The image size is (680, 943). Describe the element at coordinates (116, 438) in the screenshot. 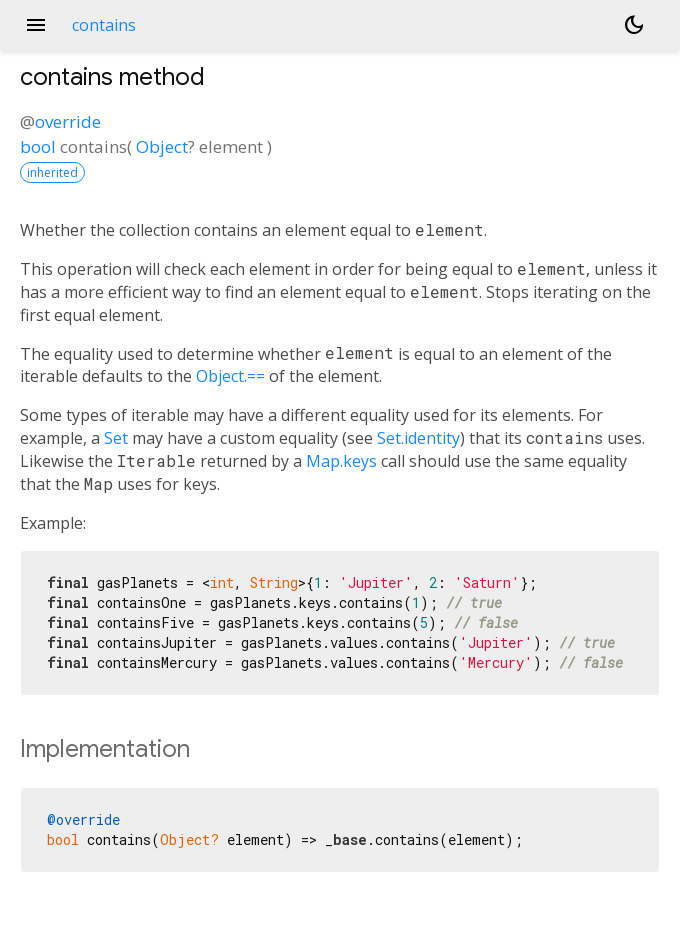

I see `Set` at that location.